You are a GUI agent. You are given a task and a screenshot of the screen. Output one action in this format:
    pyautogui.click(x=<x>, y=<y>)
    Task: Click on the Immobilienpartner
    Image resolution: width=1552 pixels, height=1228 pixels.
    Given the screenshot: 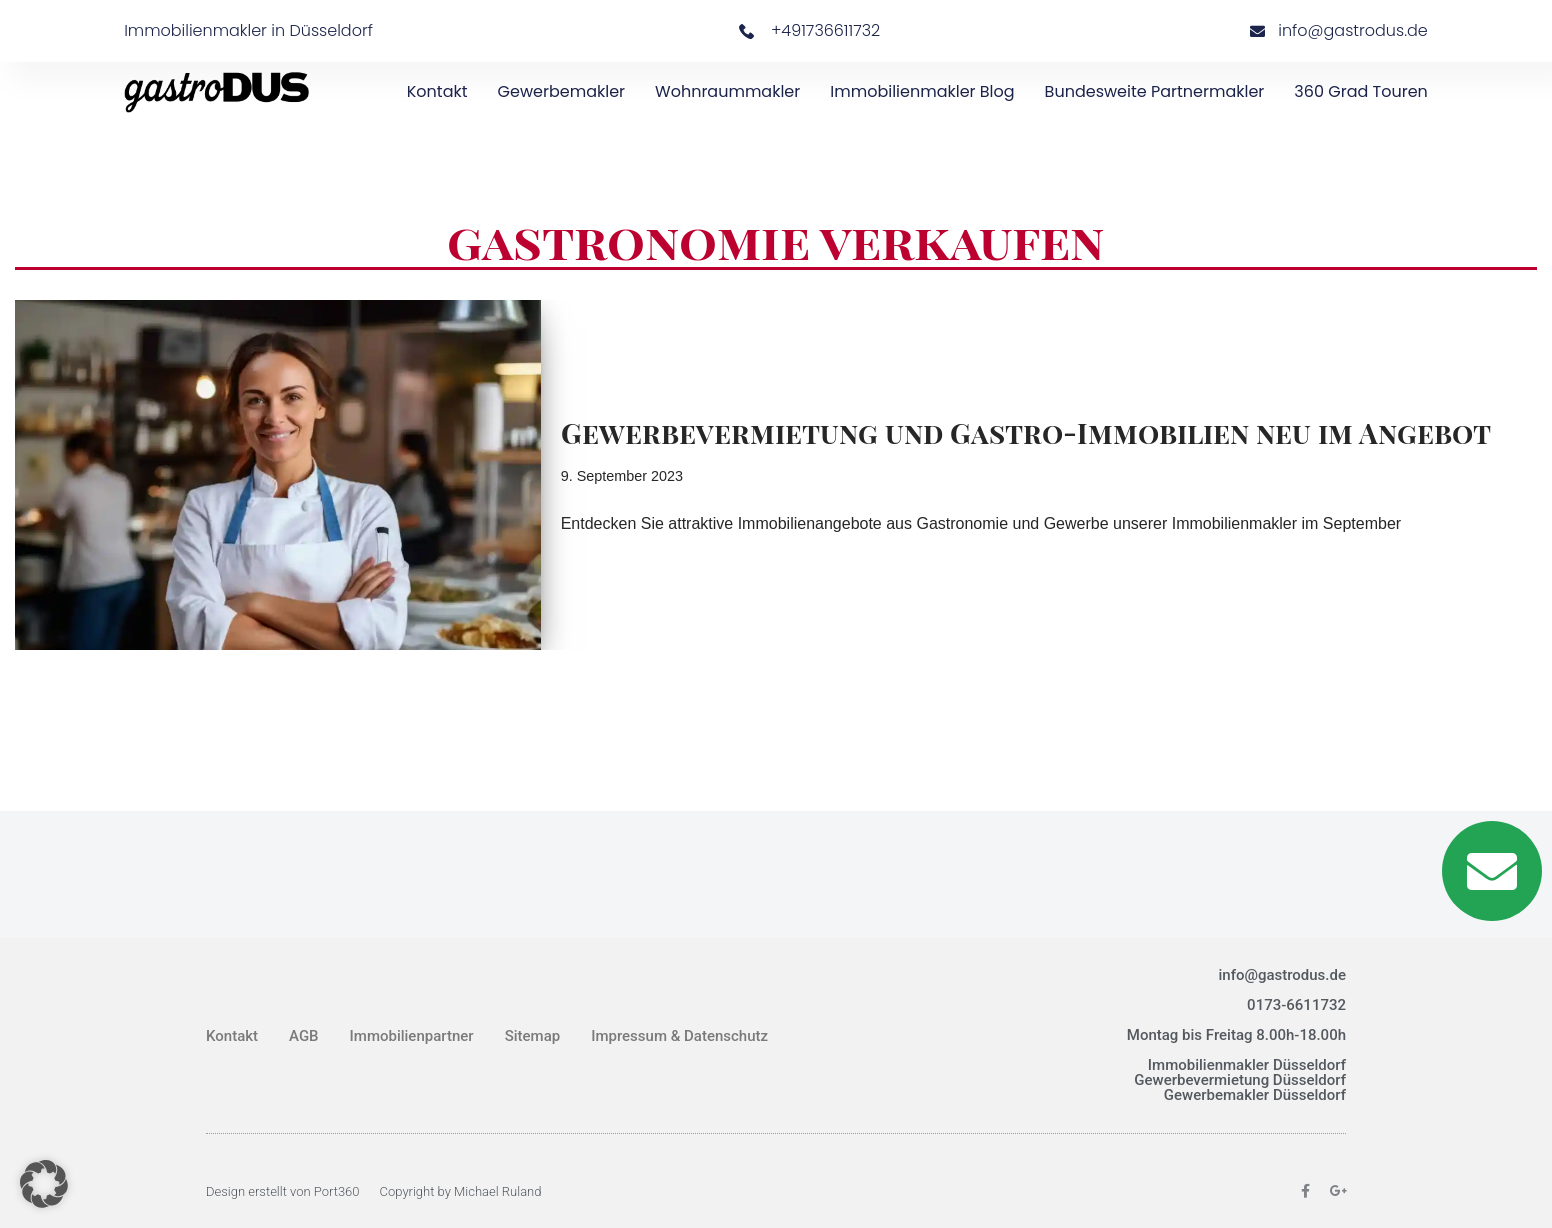 What is the action you would take?
    pyautogui.click(x=412, y=1036)
    